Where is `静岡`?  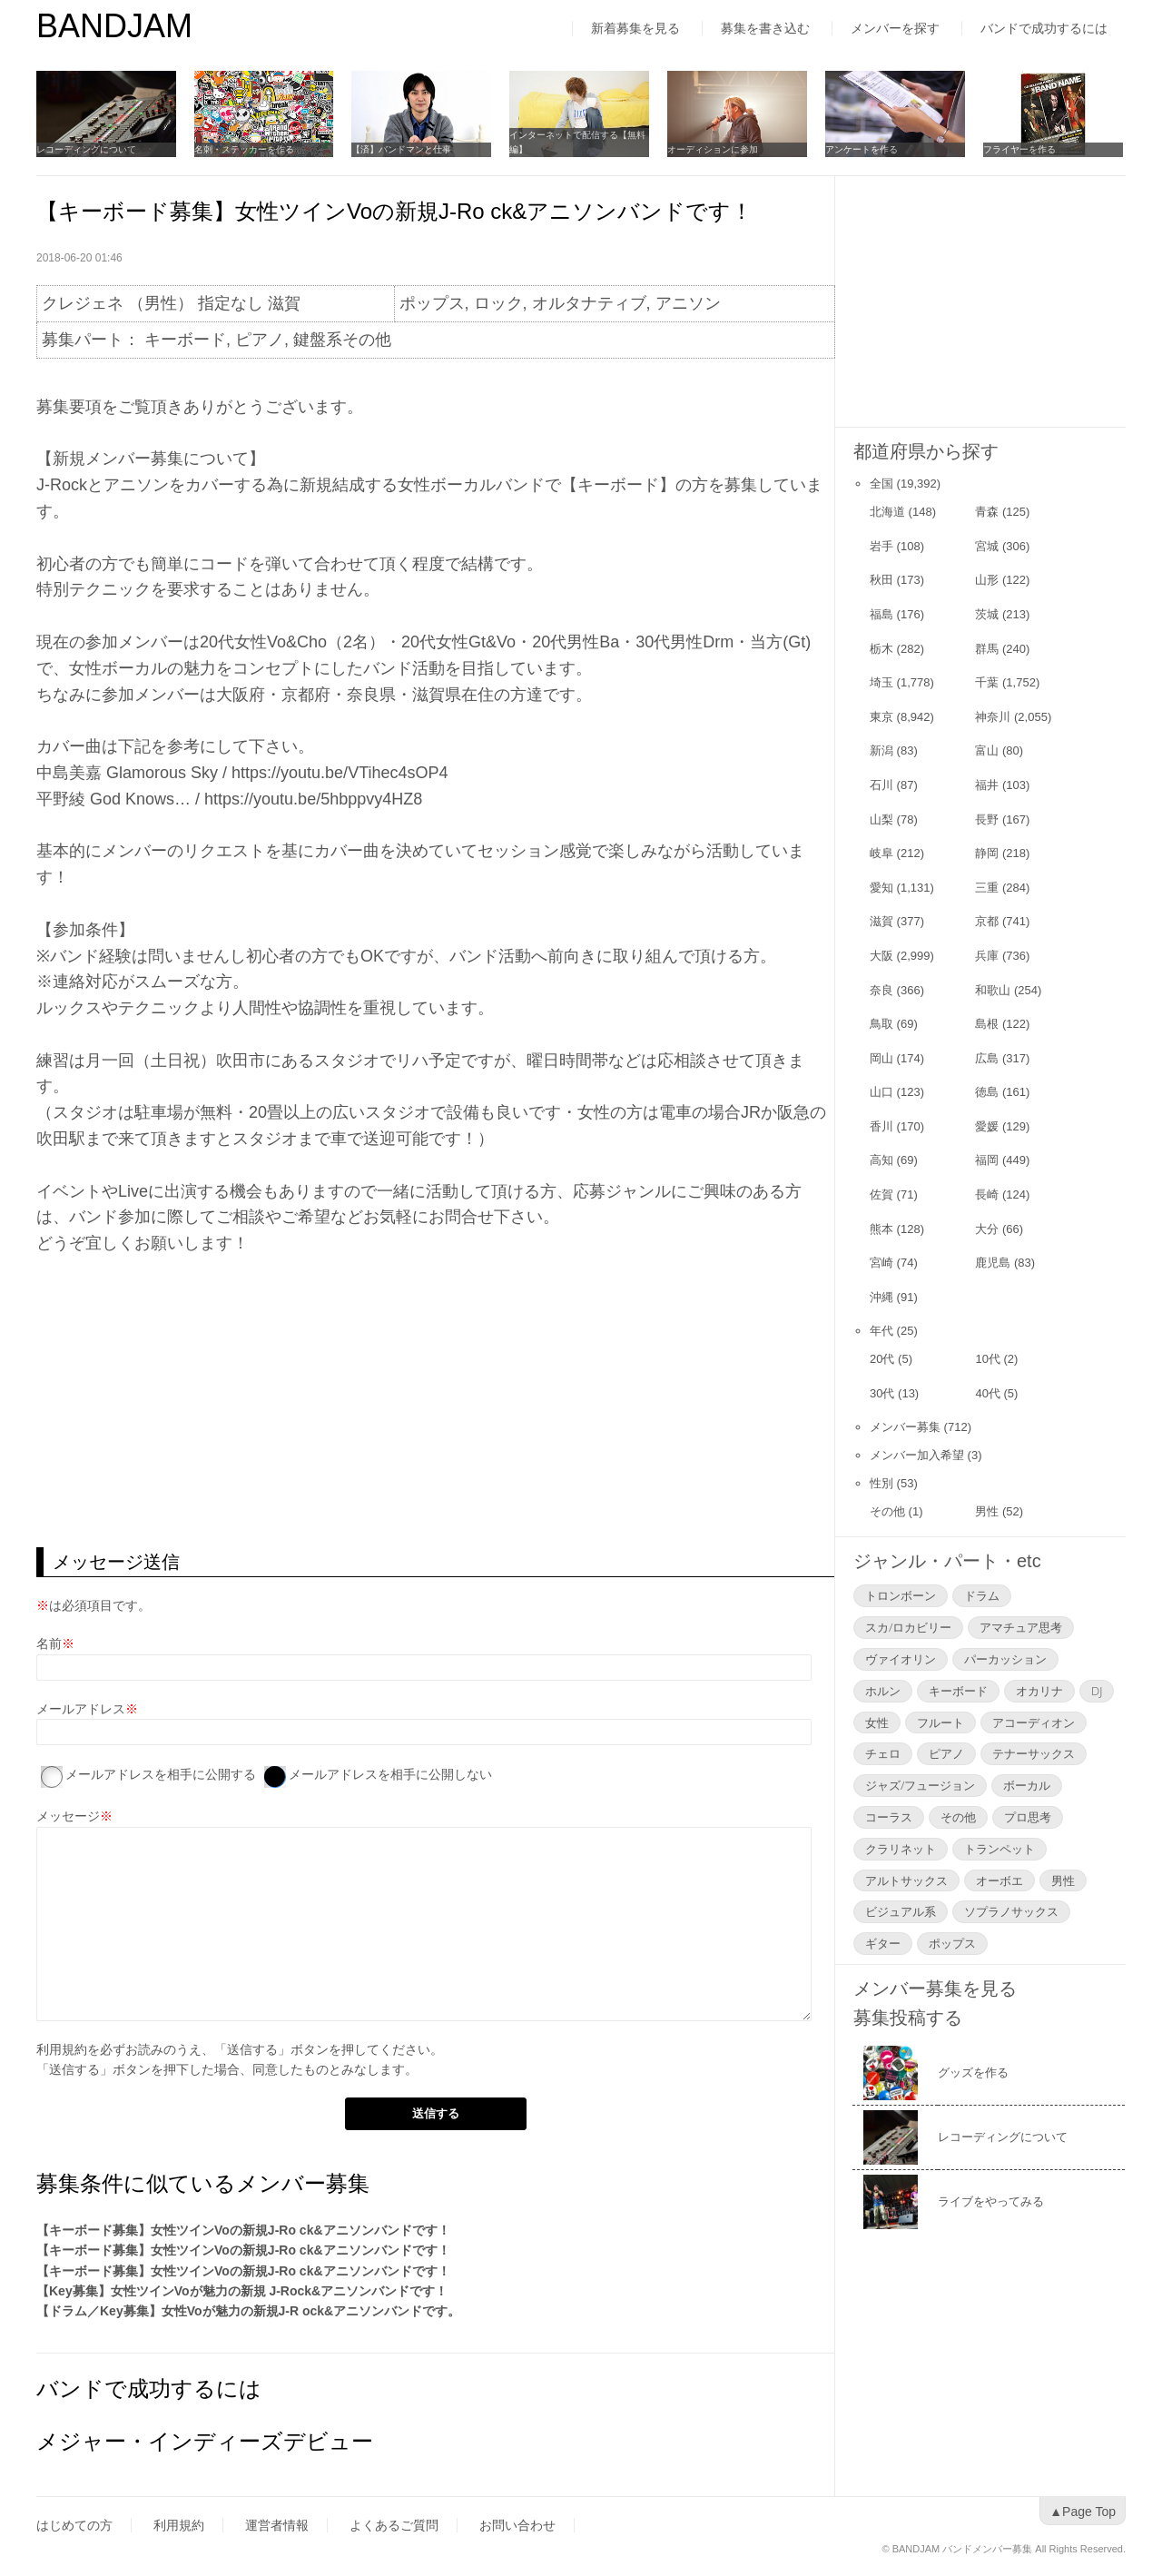 静岡 is located at coordinates (987, 853).